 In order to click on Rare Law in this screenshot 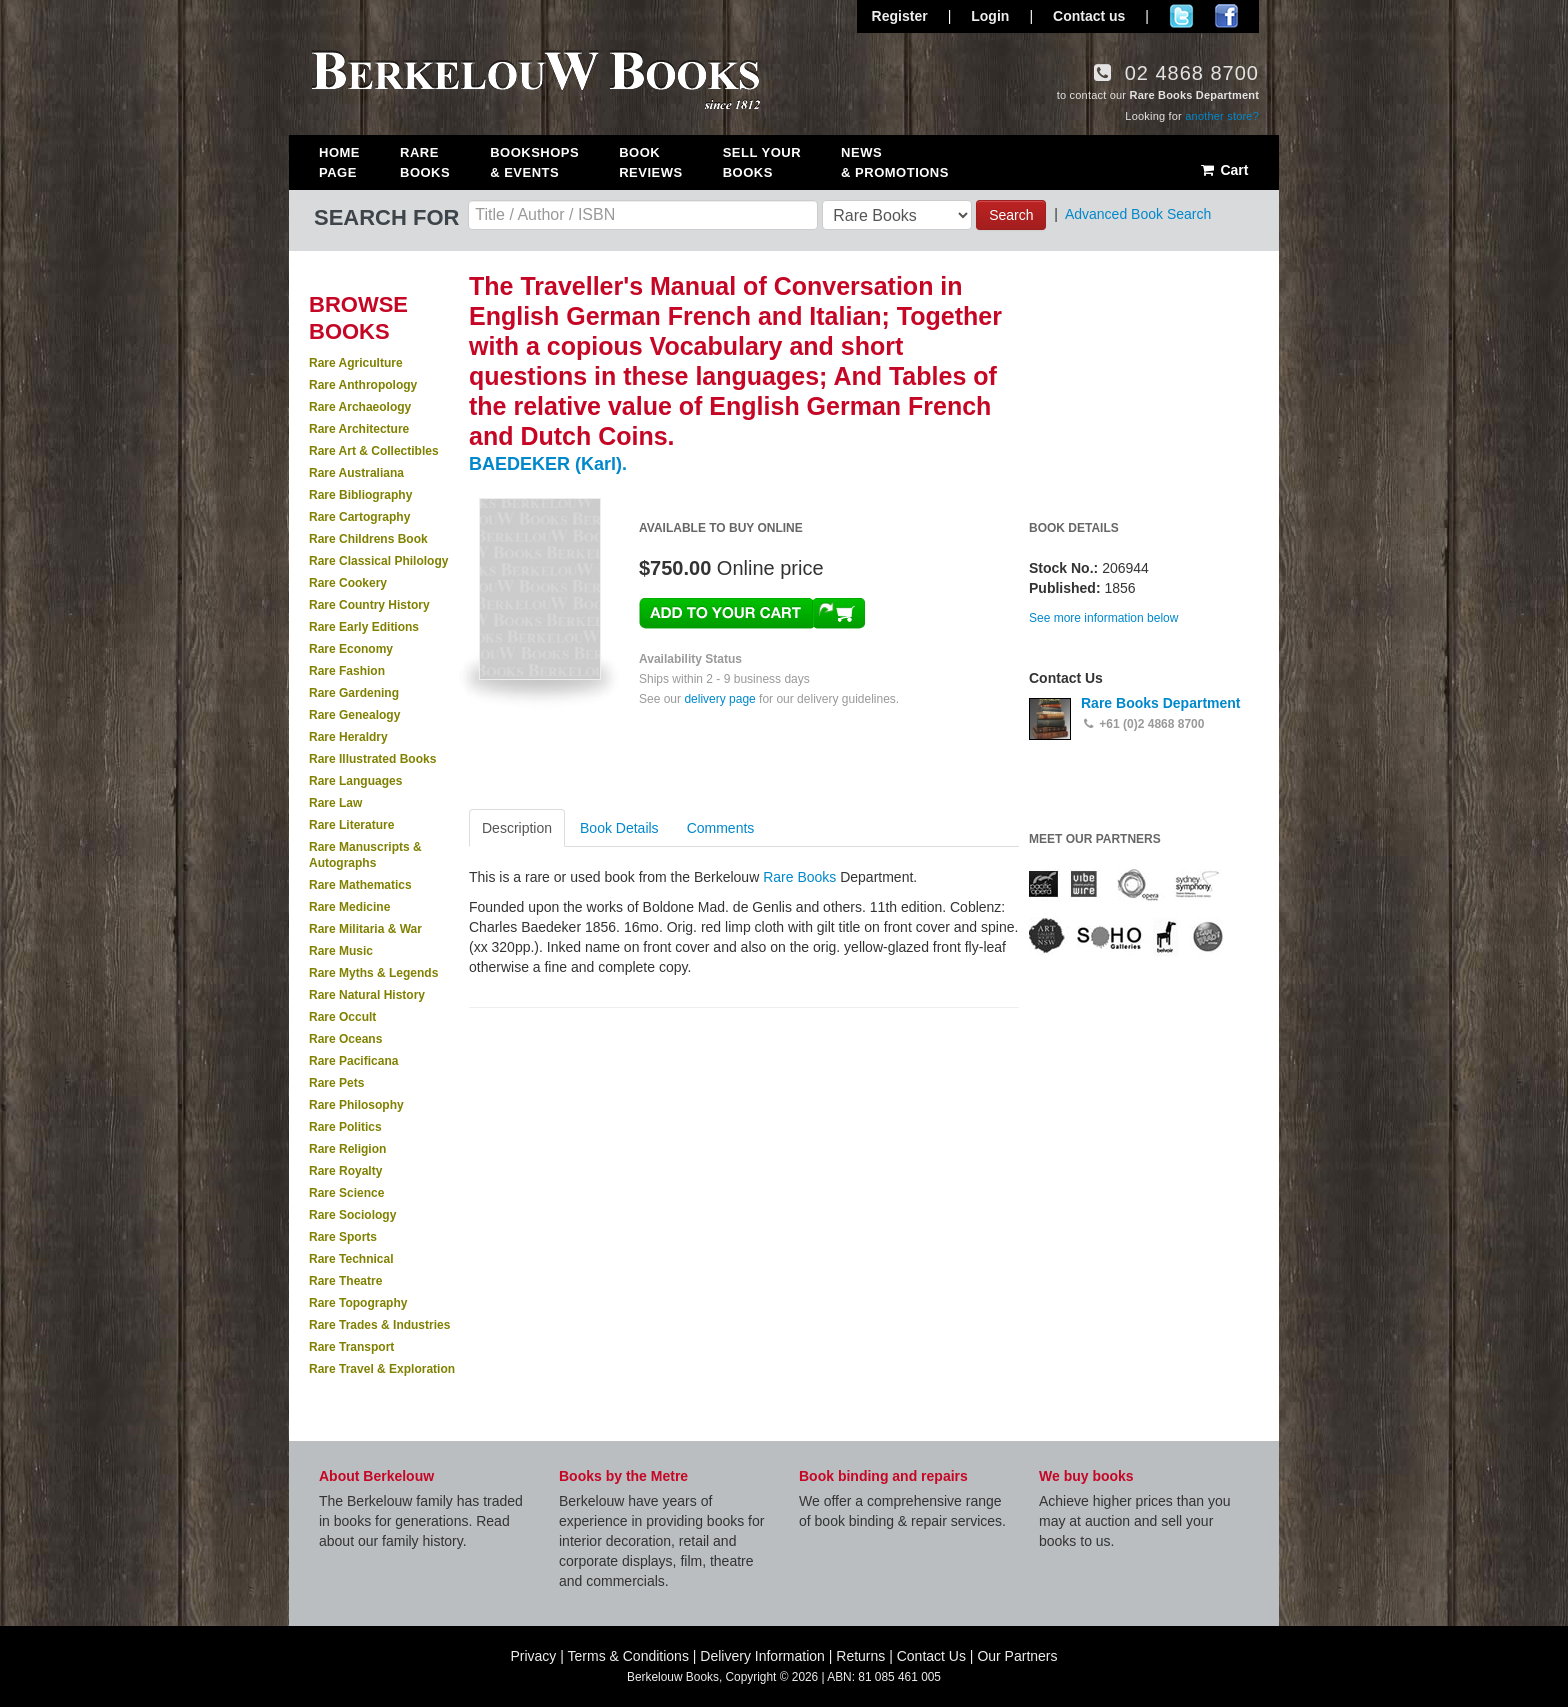, I will do `click(335, 803)`.